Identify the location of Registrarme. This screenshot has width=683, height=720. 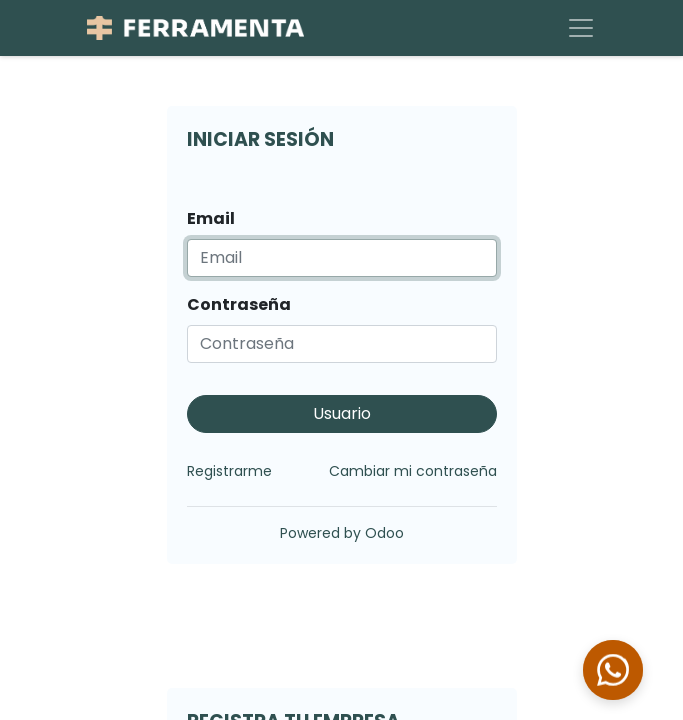
(229, 471).